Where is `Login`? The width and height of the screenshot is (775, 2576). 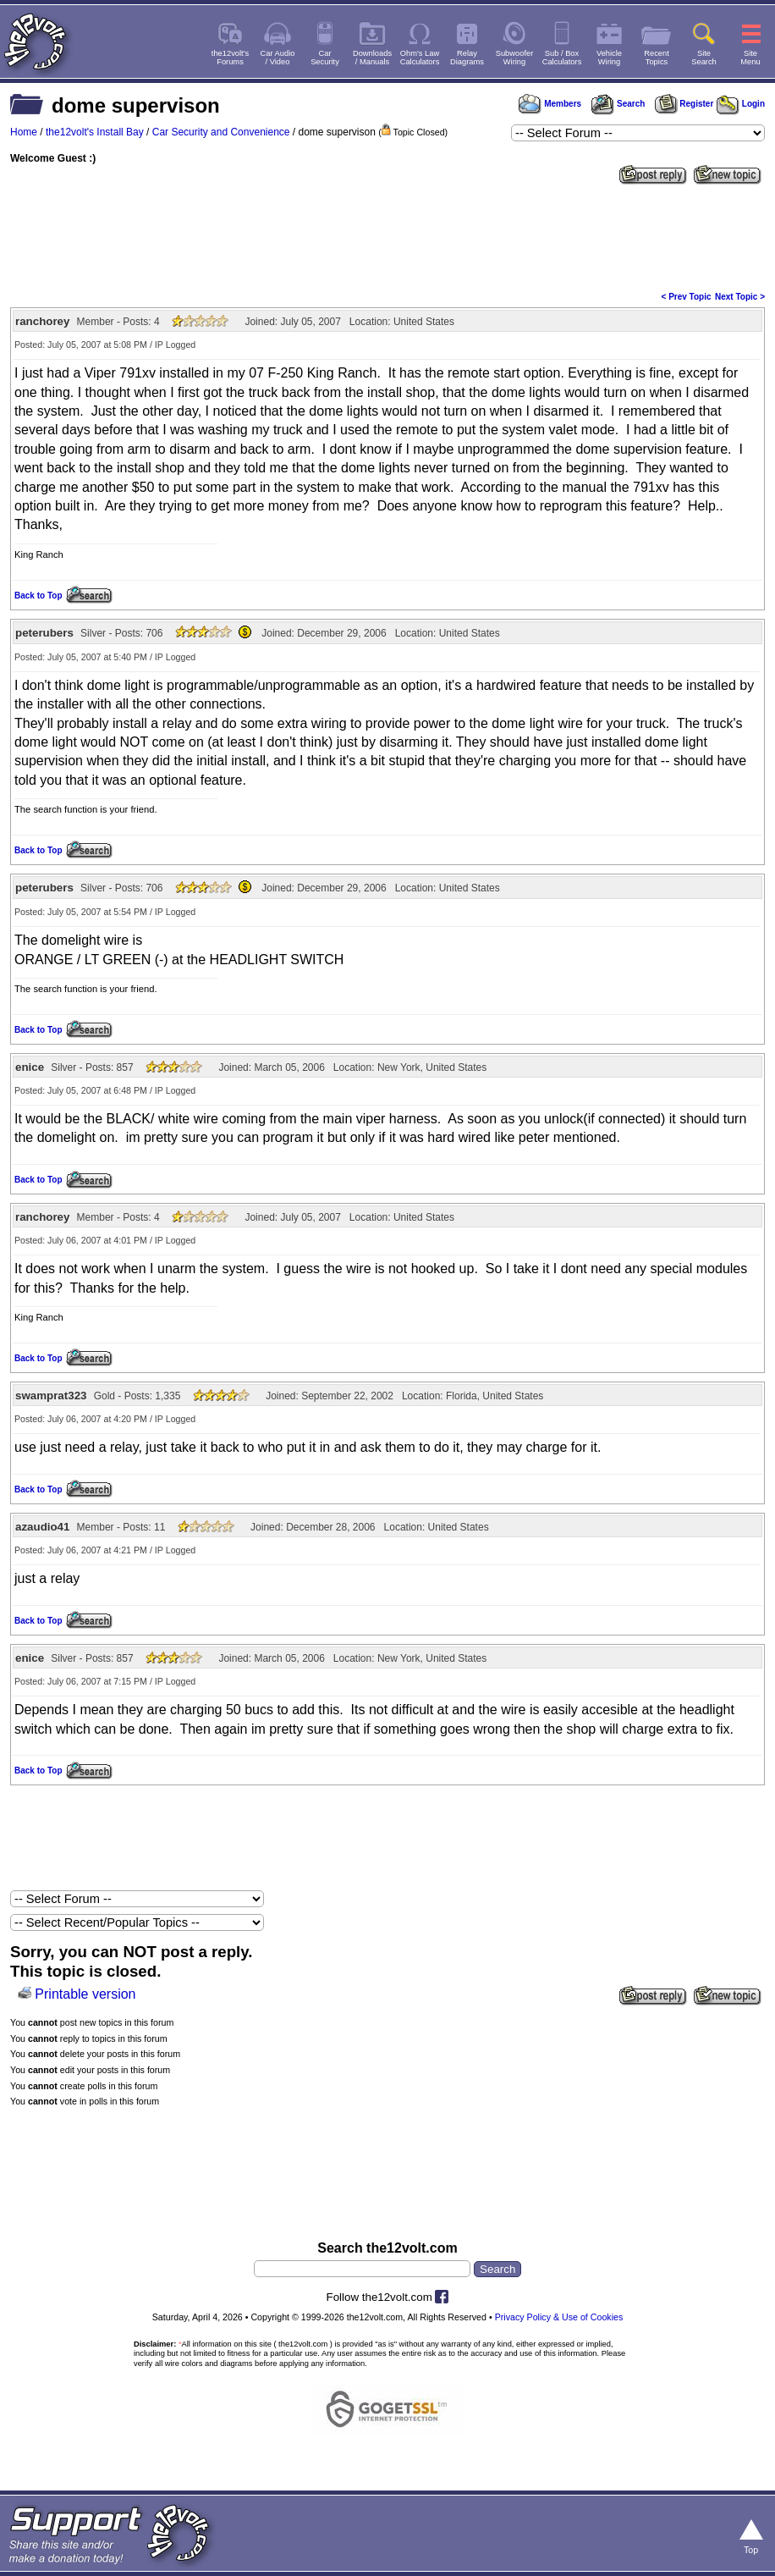 Login is located at coordinates (741, 103).